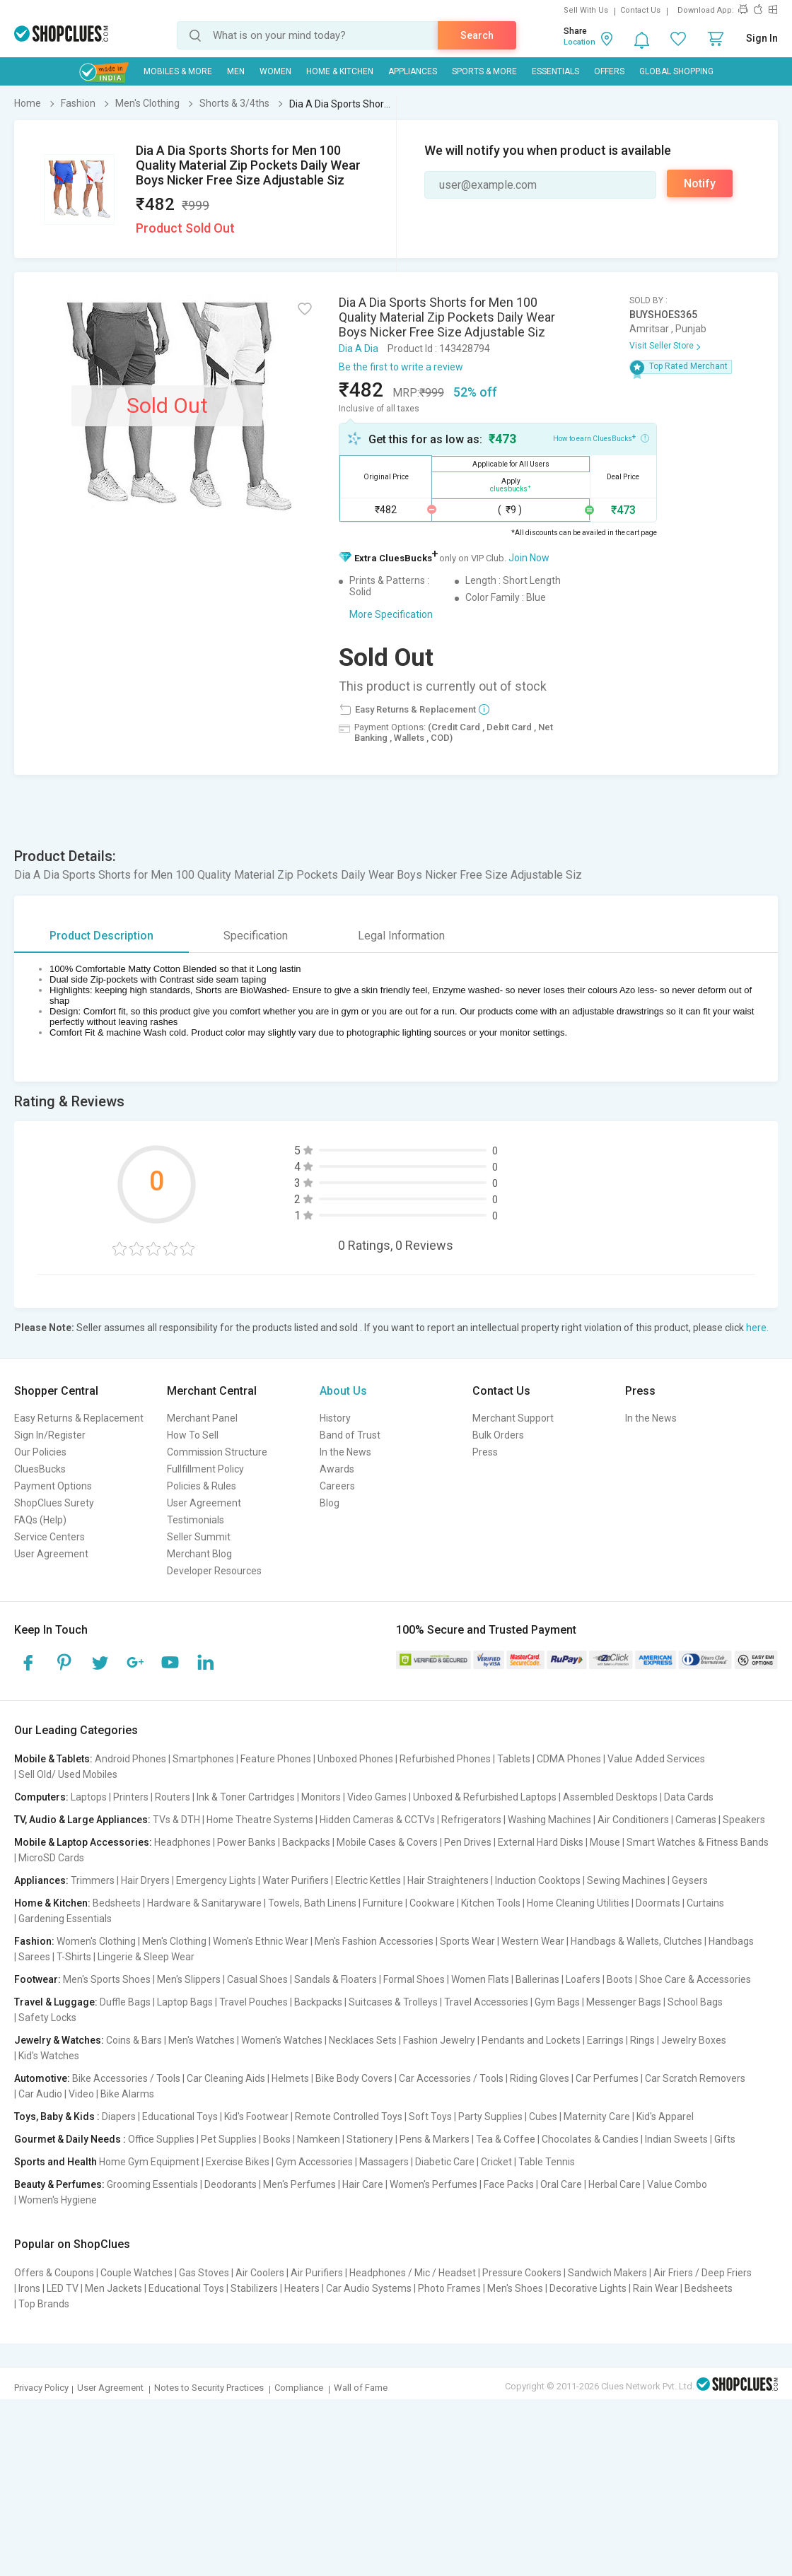 The image size is (792, 2576). Describe the element at coordinates (199, 1553) in the screenshot. I see `Merchant Blog` at that location.